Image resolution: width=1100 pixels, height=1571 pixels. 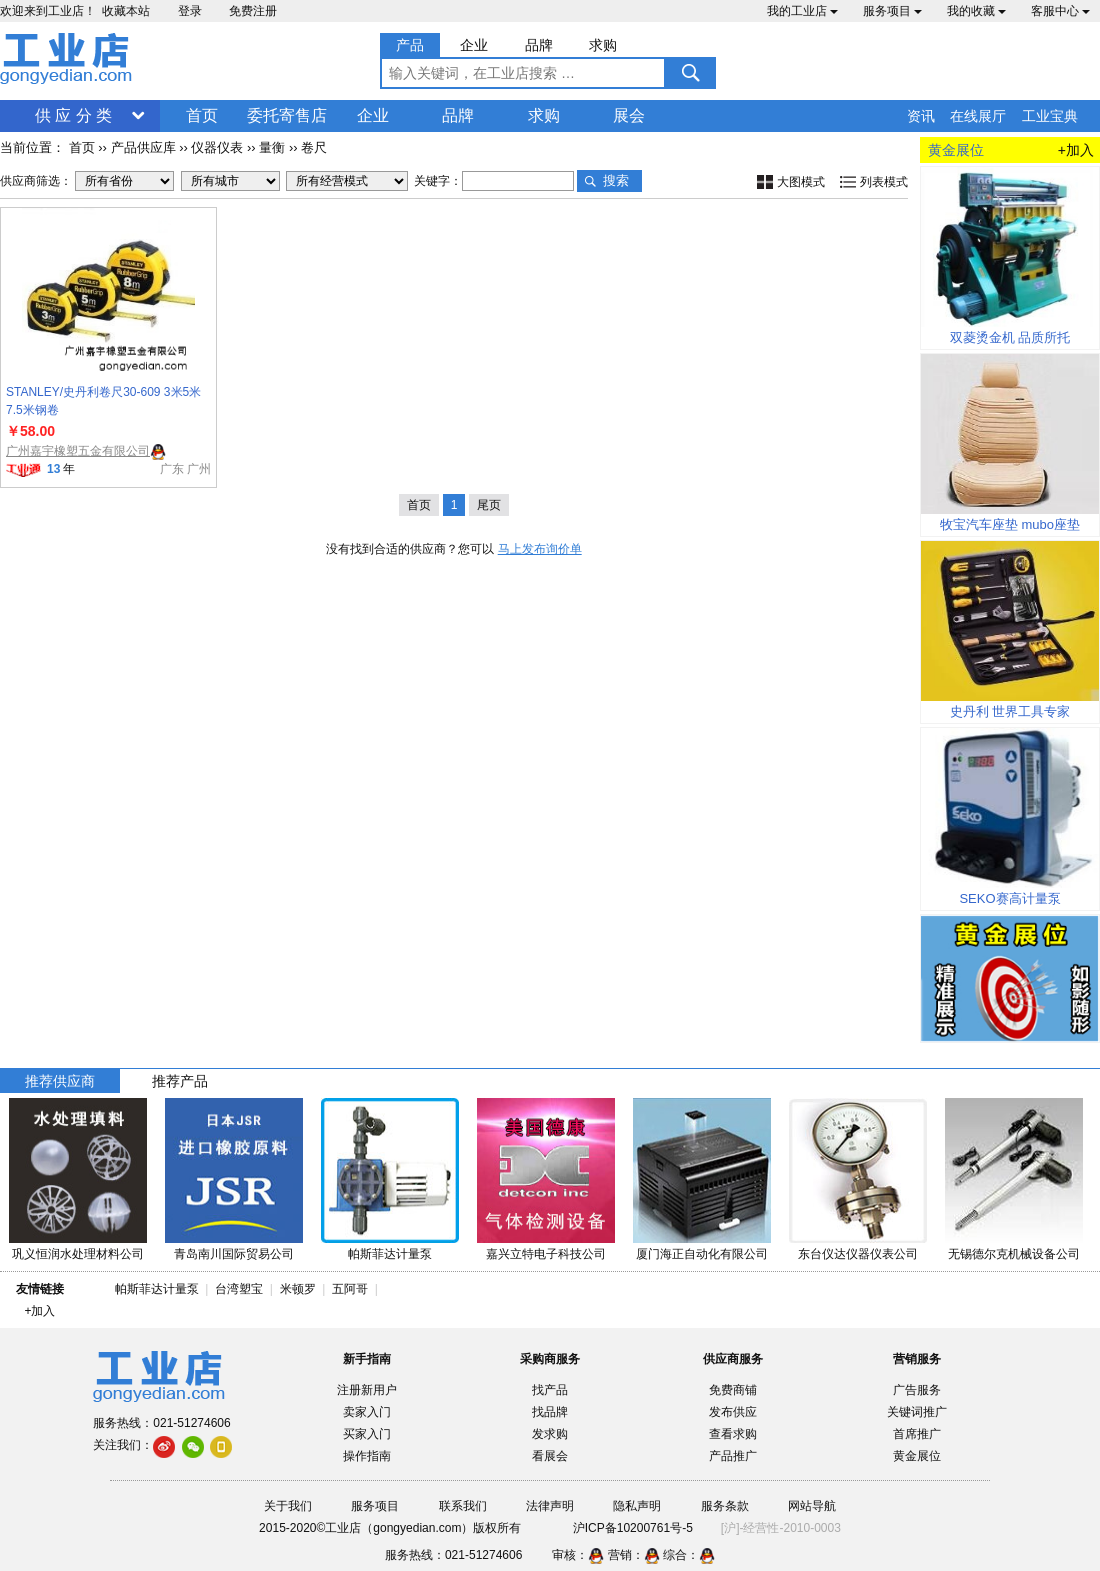 What do you see at coordinates (1010, 524) in the screenshot?
I see `牧宝汽车座垫 mubo座垫` at bounding box center [1010, 524].